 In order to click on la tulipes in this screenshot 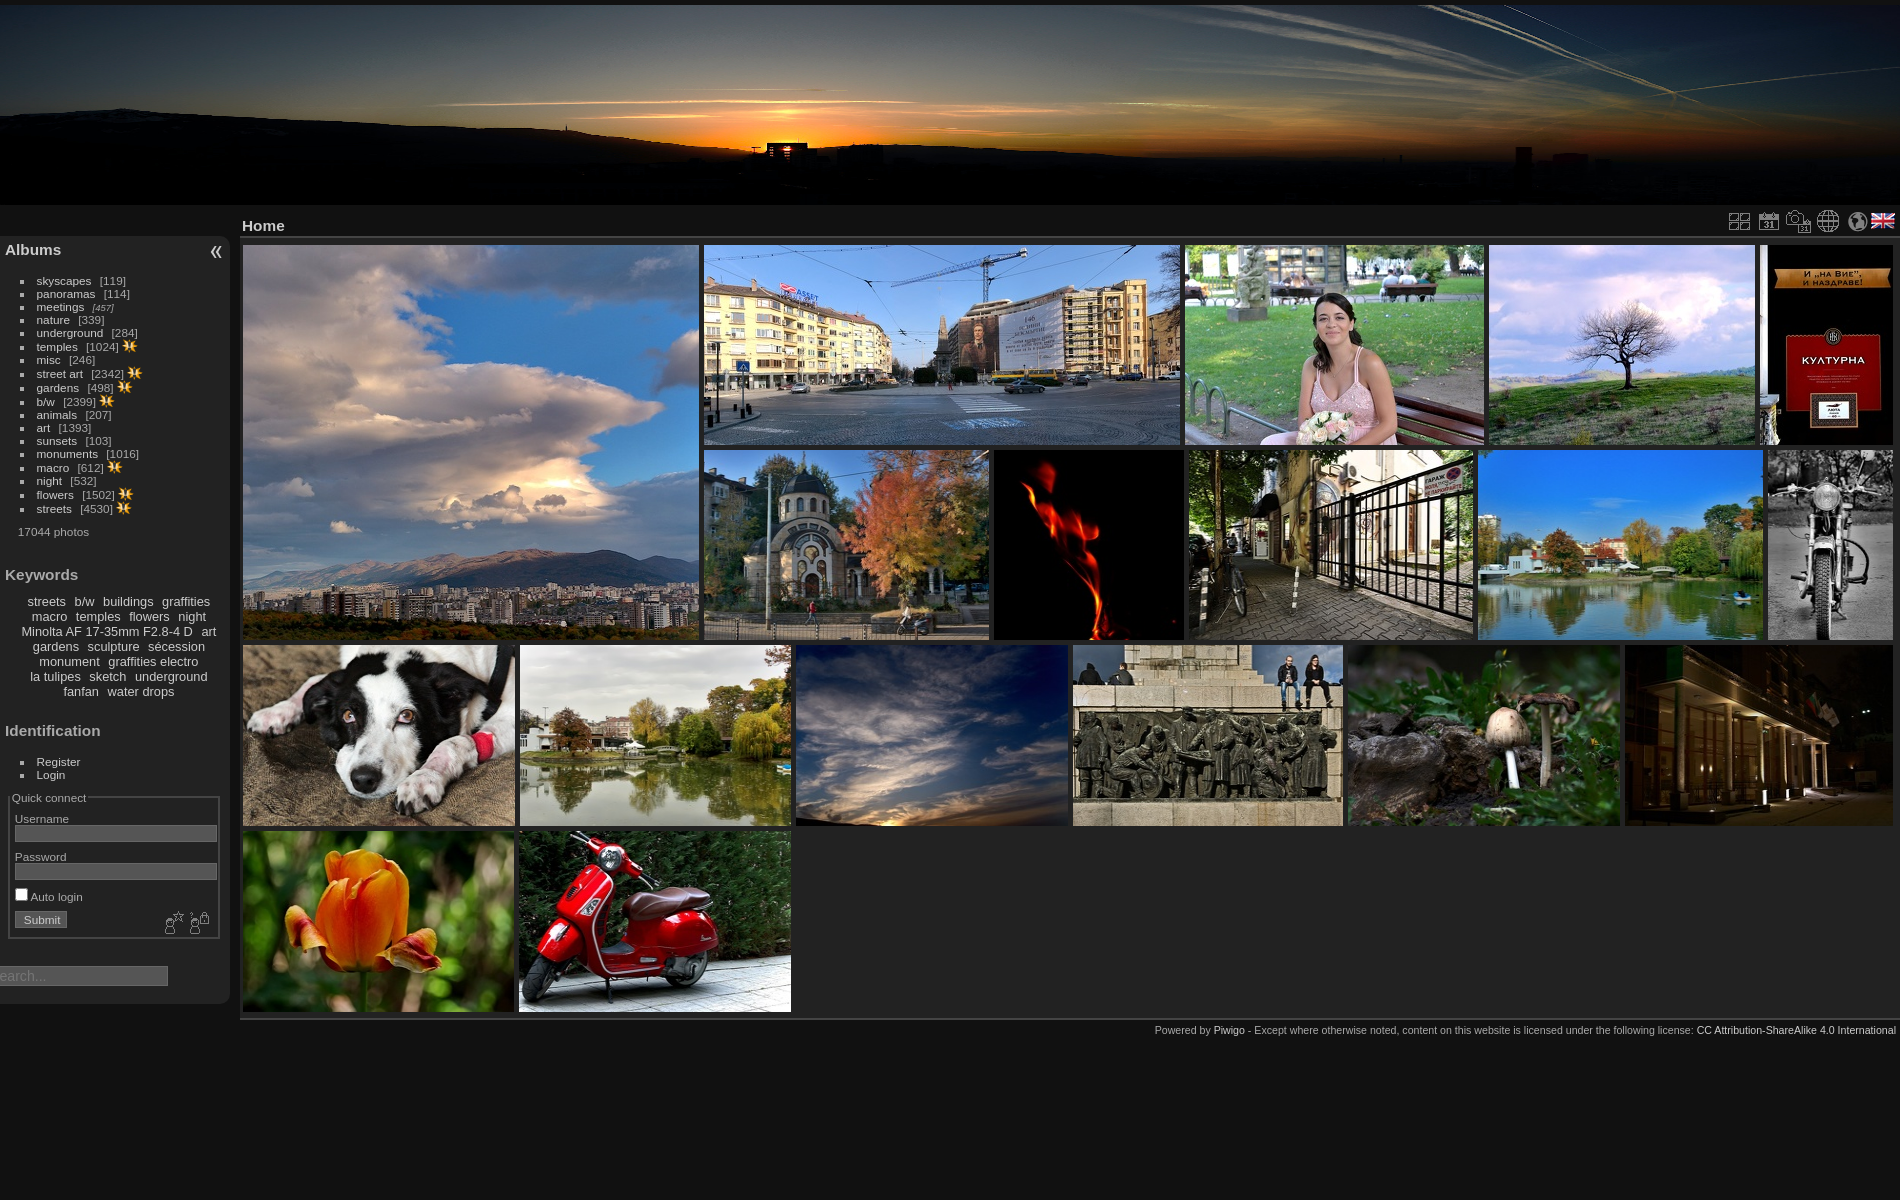, I will do `click(55, 676)`.